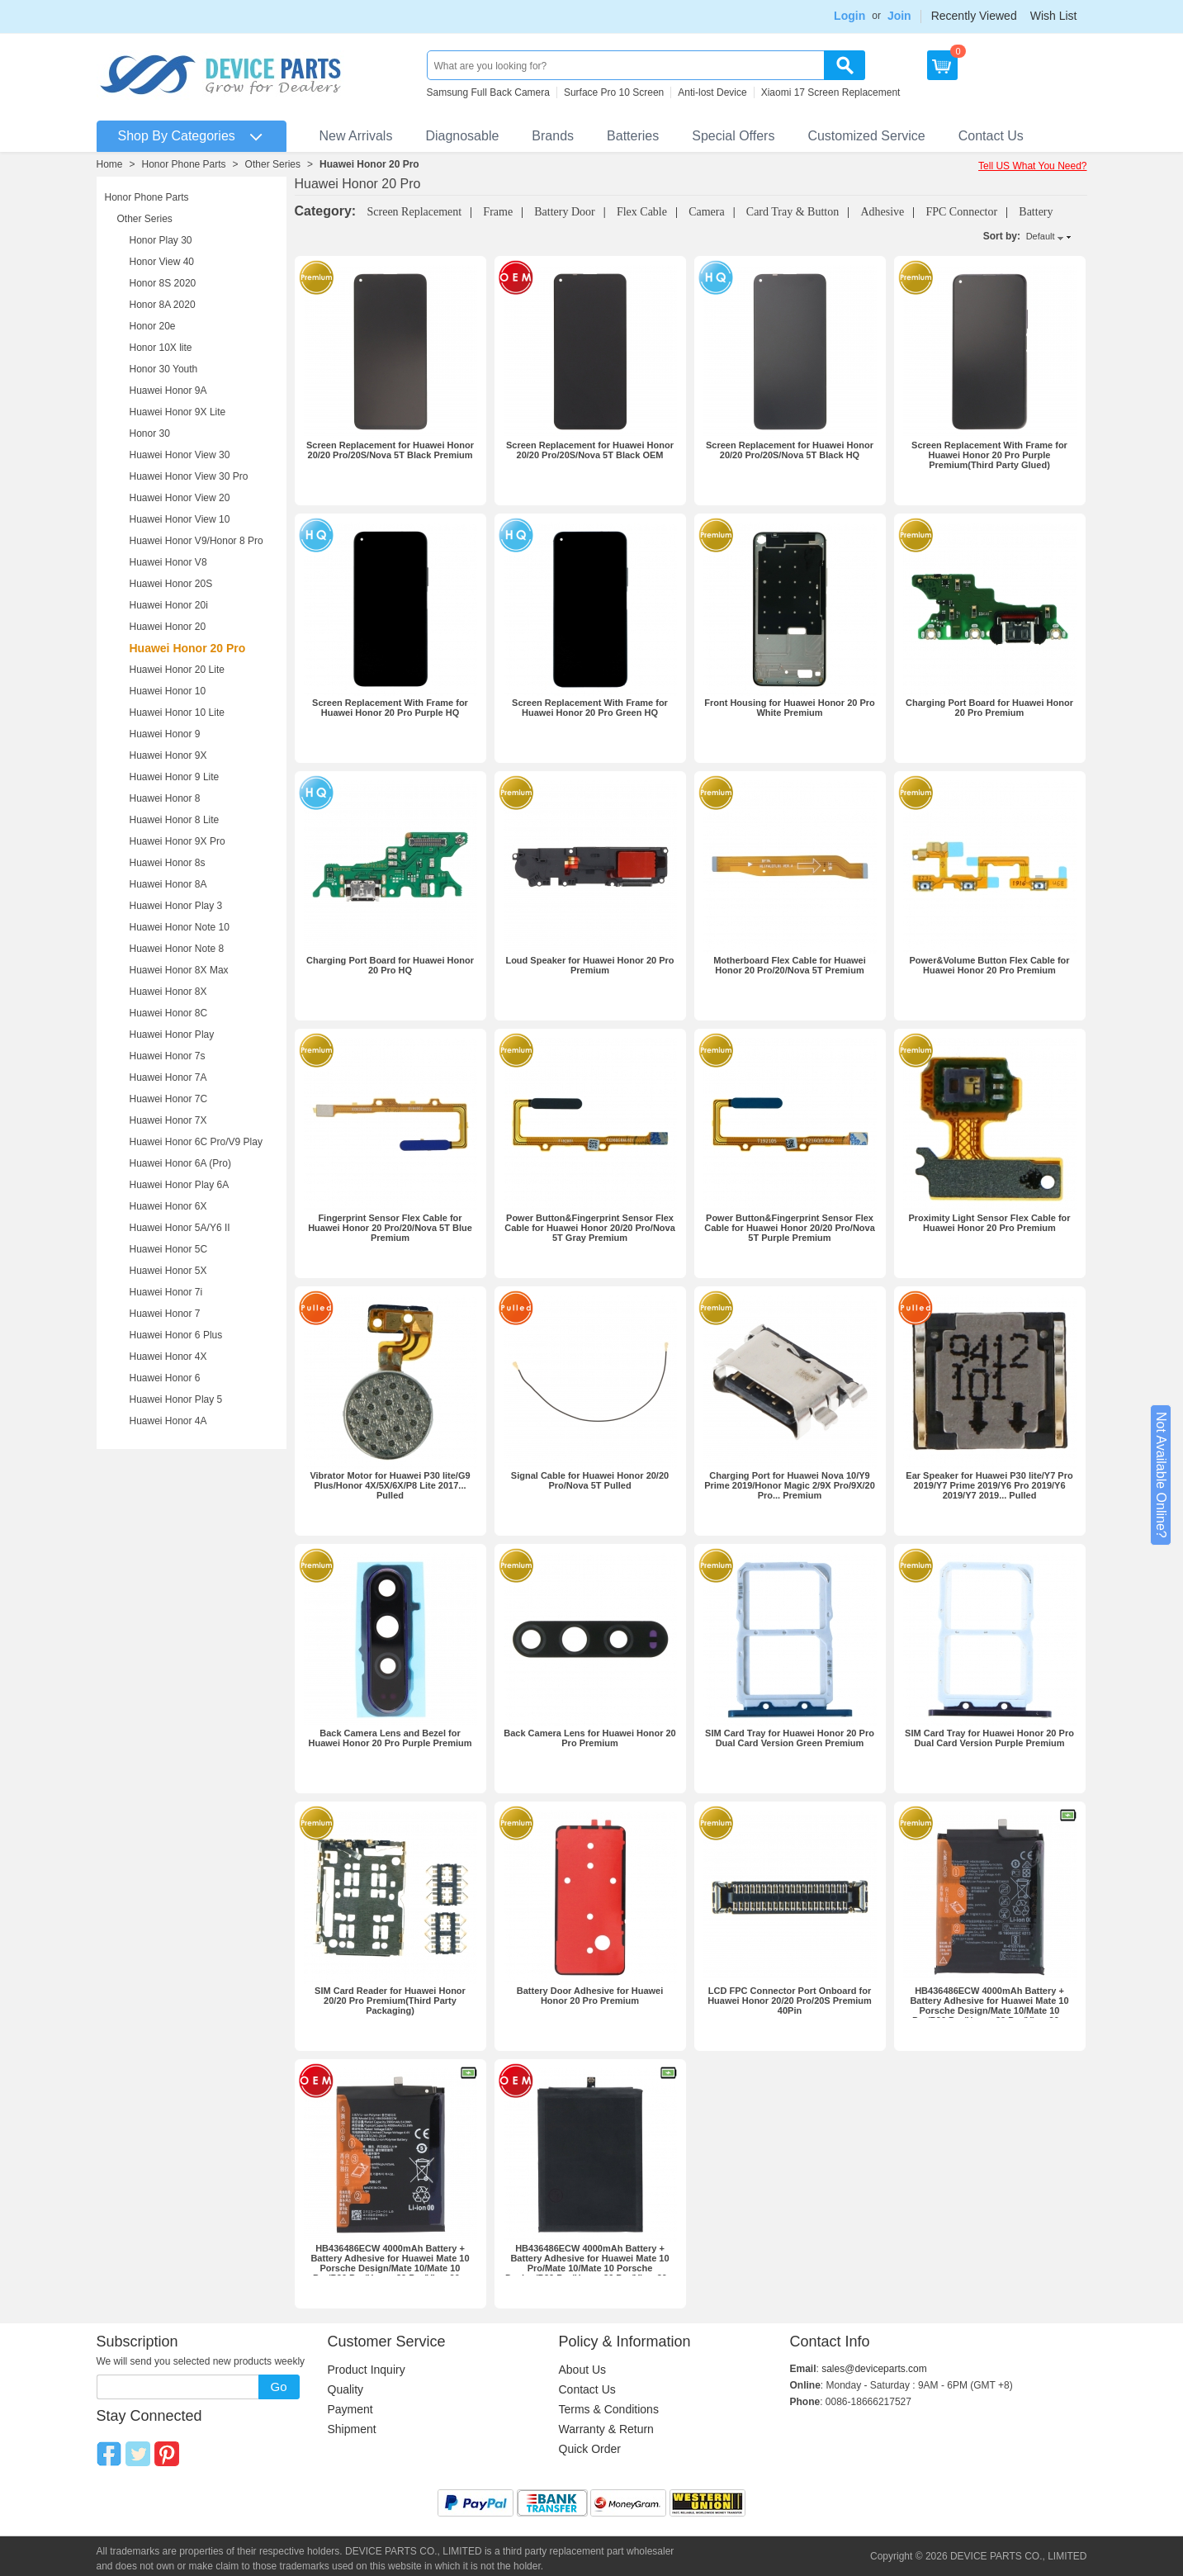  I want to click on LCD FPC Connector Port Onboard for Huawei Honor 20/20 Pro/20S Premium 40Pin, so click(789, 2000).